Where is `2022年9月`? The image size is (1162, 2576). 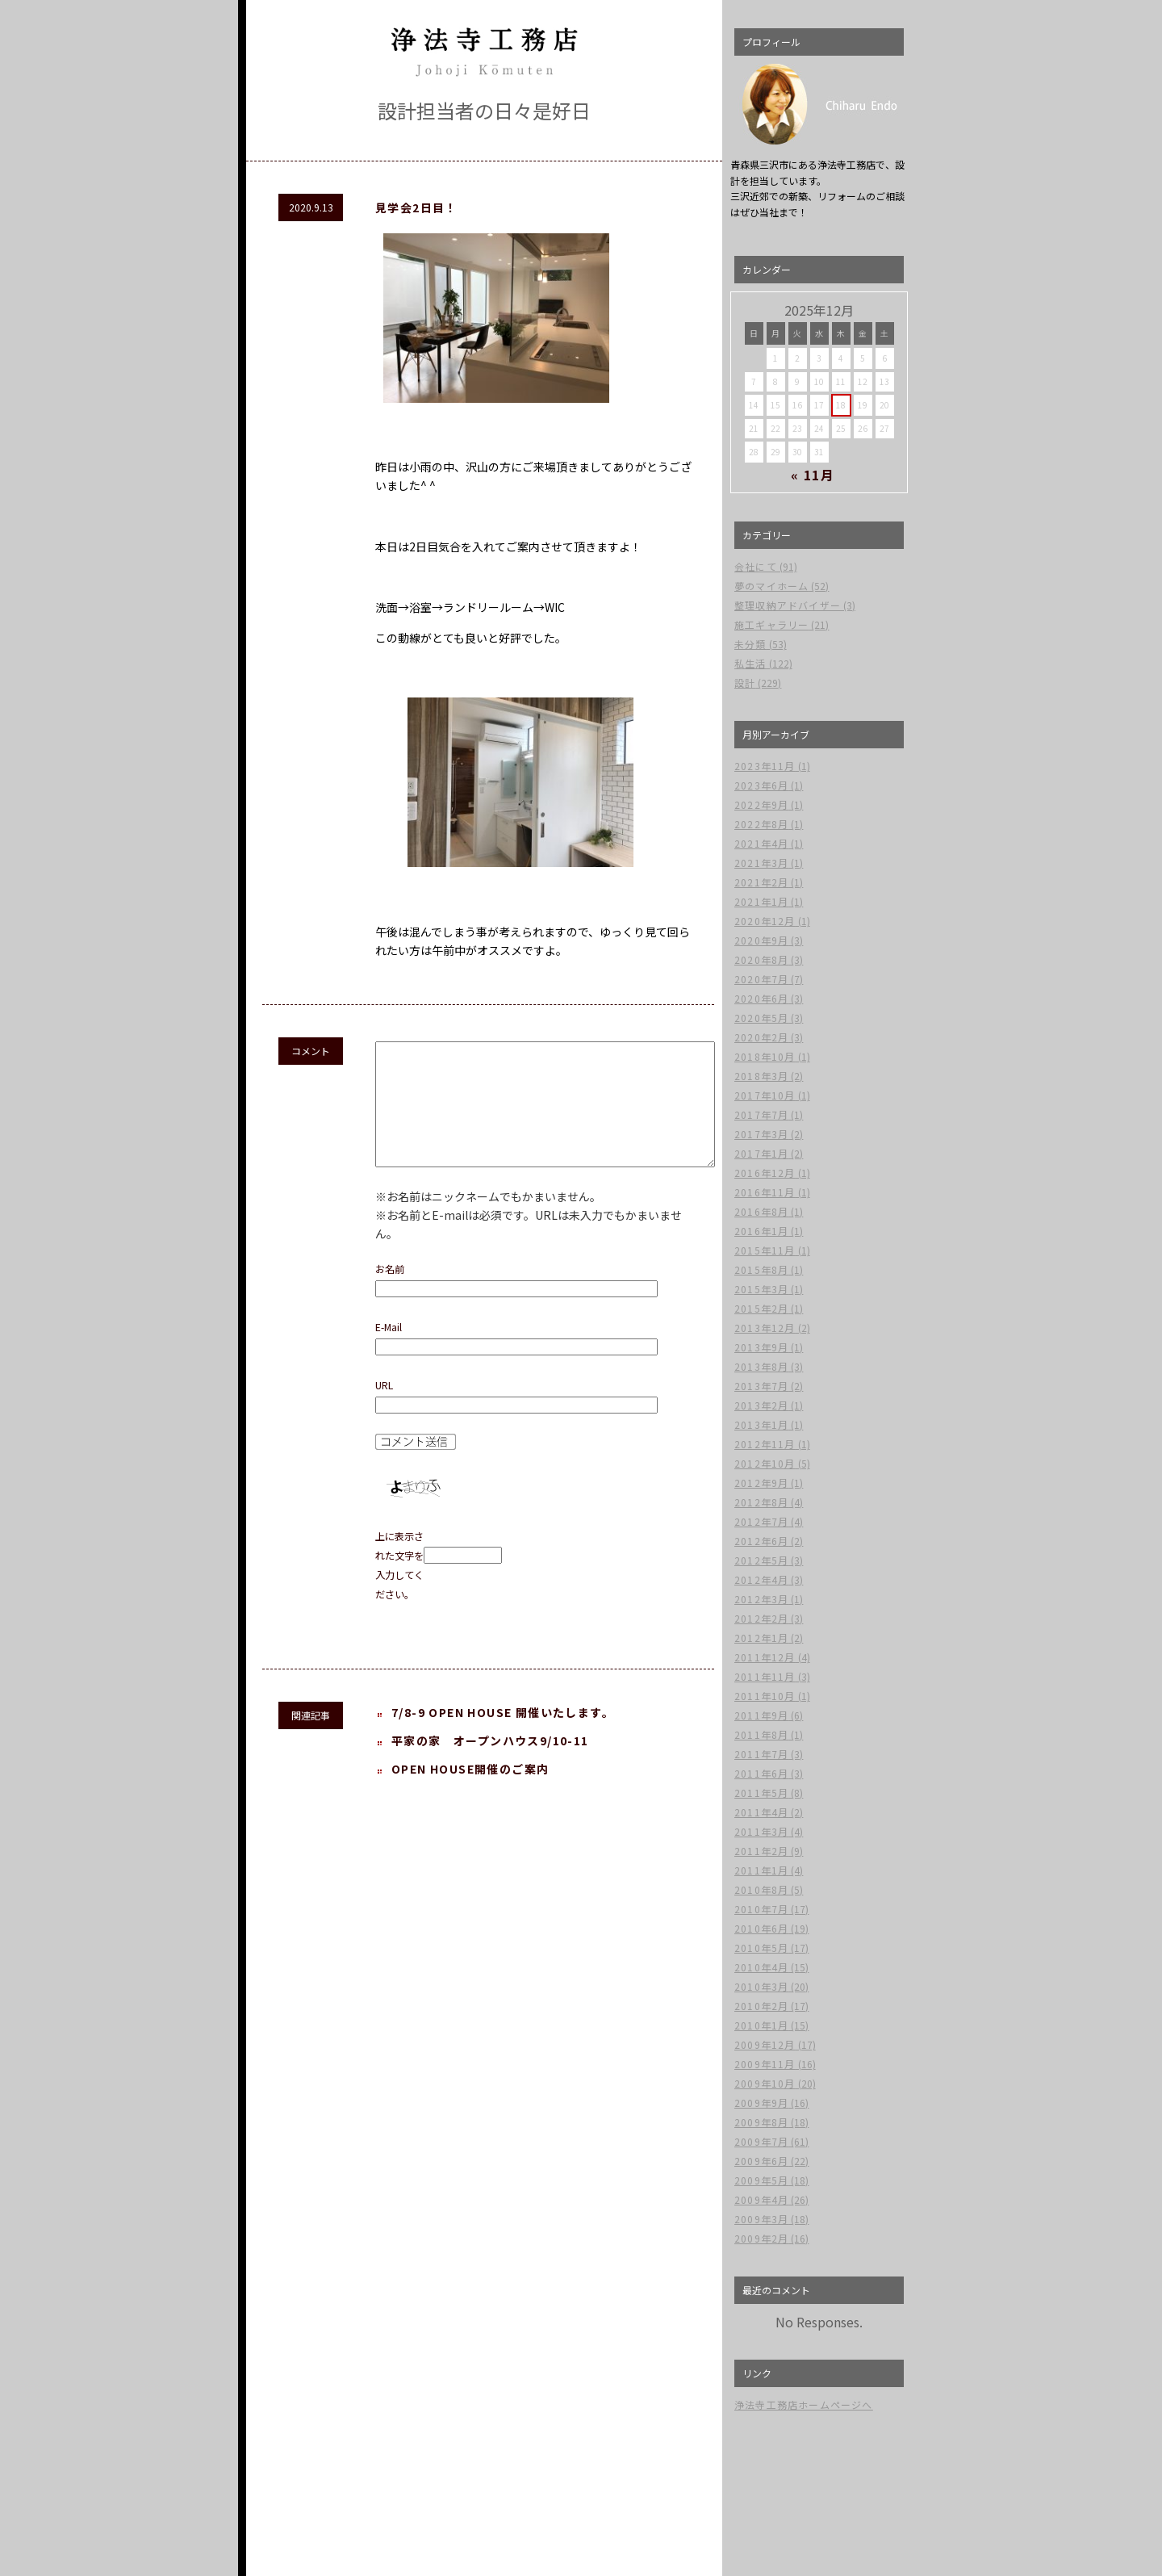 2022年9月 is located at coordinates (761, 804).